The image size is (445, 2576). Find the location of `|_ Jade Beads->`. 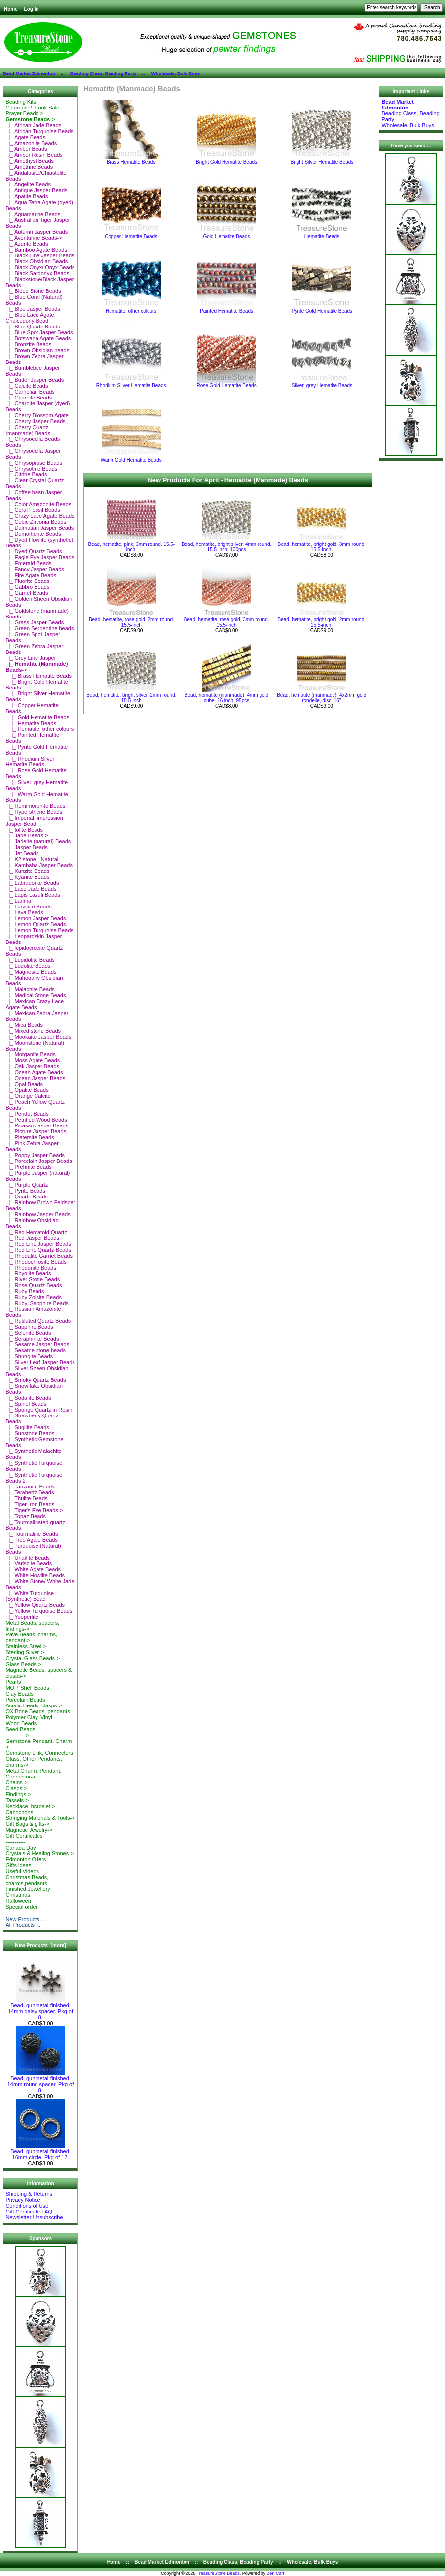

|_ Jade Beads-> is located at coordinates (26, 835).